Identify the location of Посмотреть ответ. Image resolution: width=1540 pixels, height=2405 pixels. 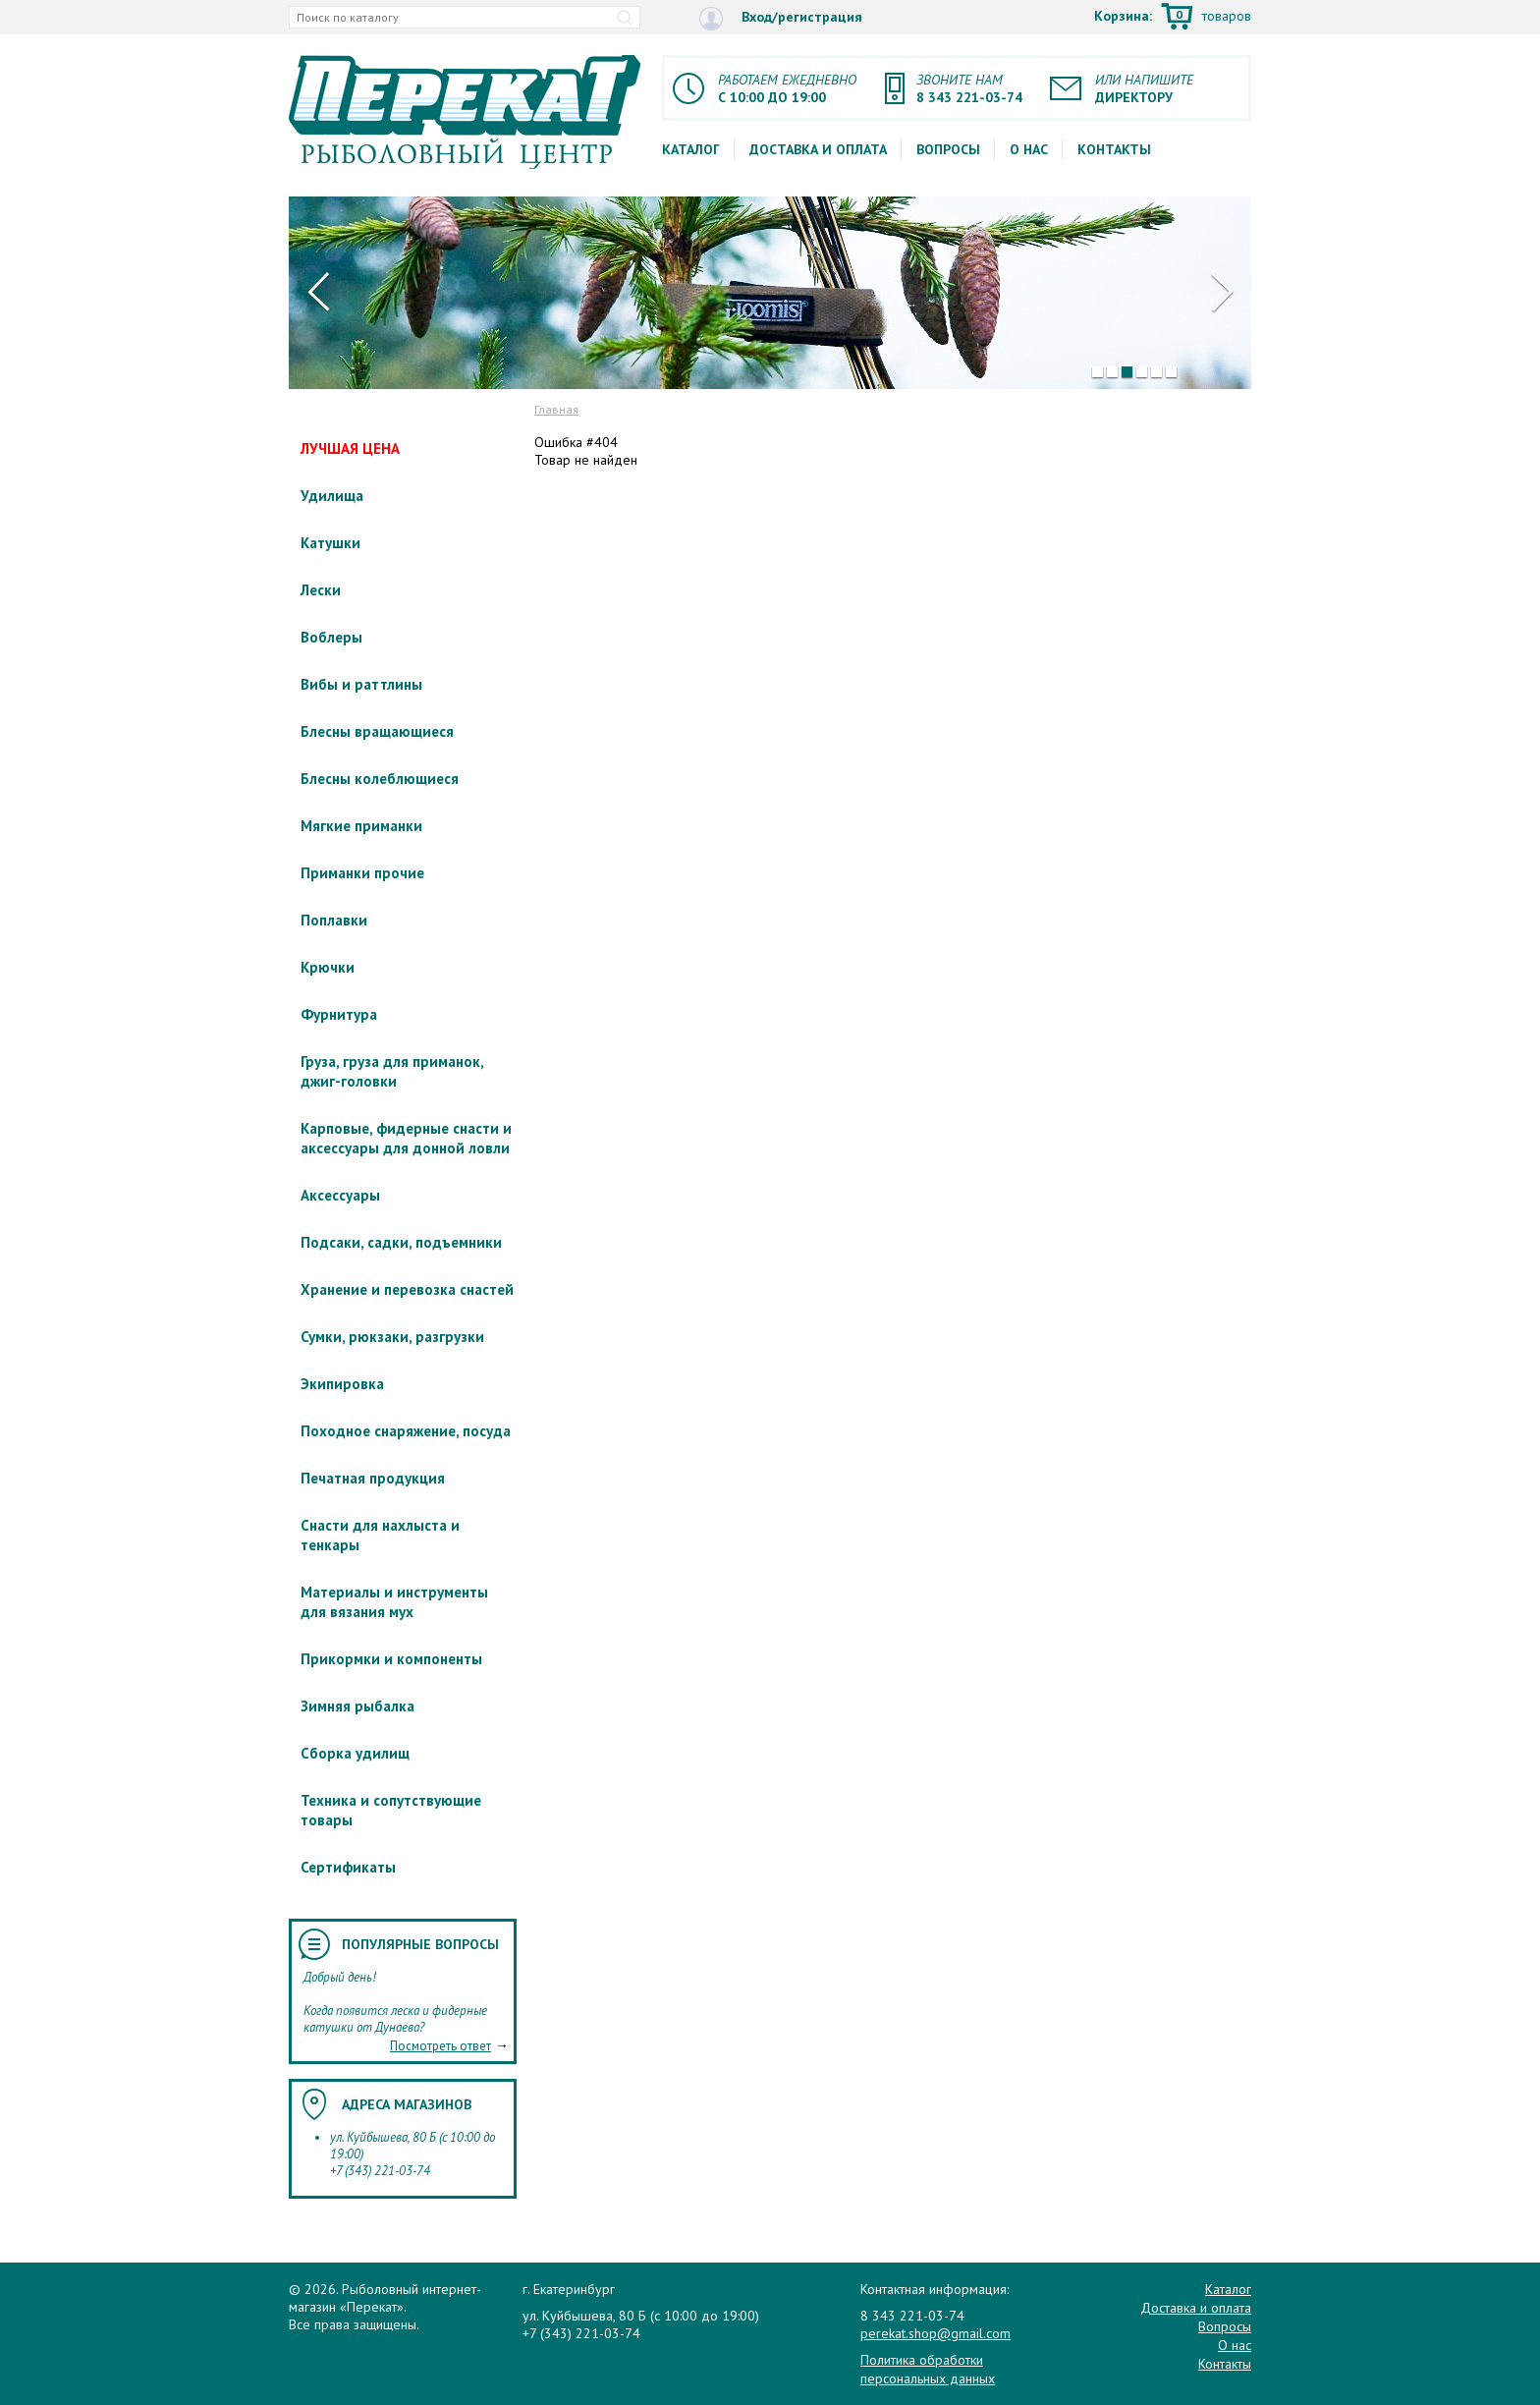
(440, 2046).